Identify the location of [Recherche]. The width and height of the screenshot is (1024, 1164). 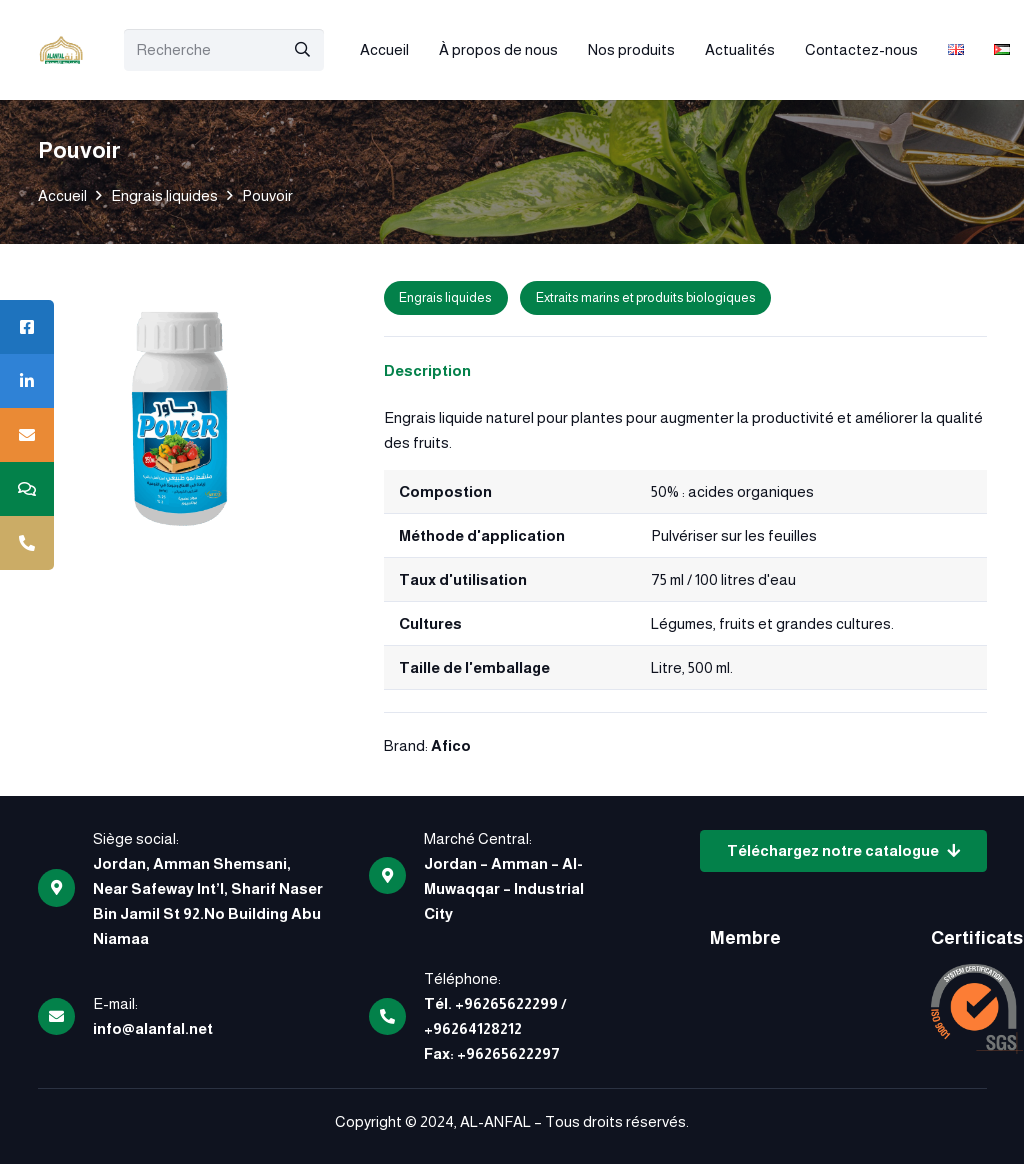
(224, 50).